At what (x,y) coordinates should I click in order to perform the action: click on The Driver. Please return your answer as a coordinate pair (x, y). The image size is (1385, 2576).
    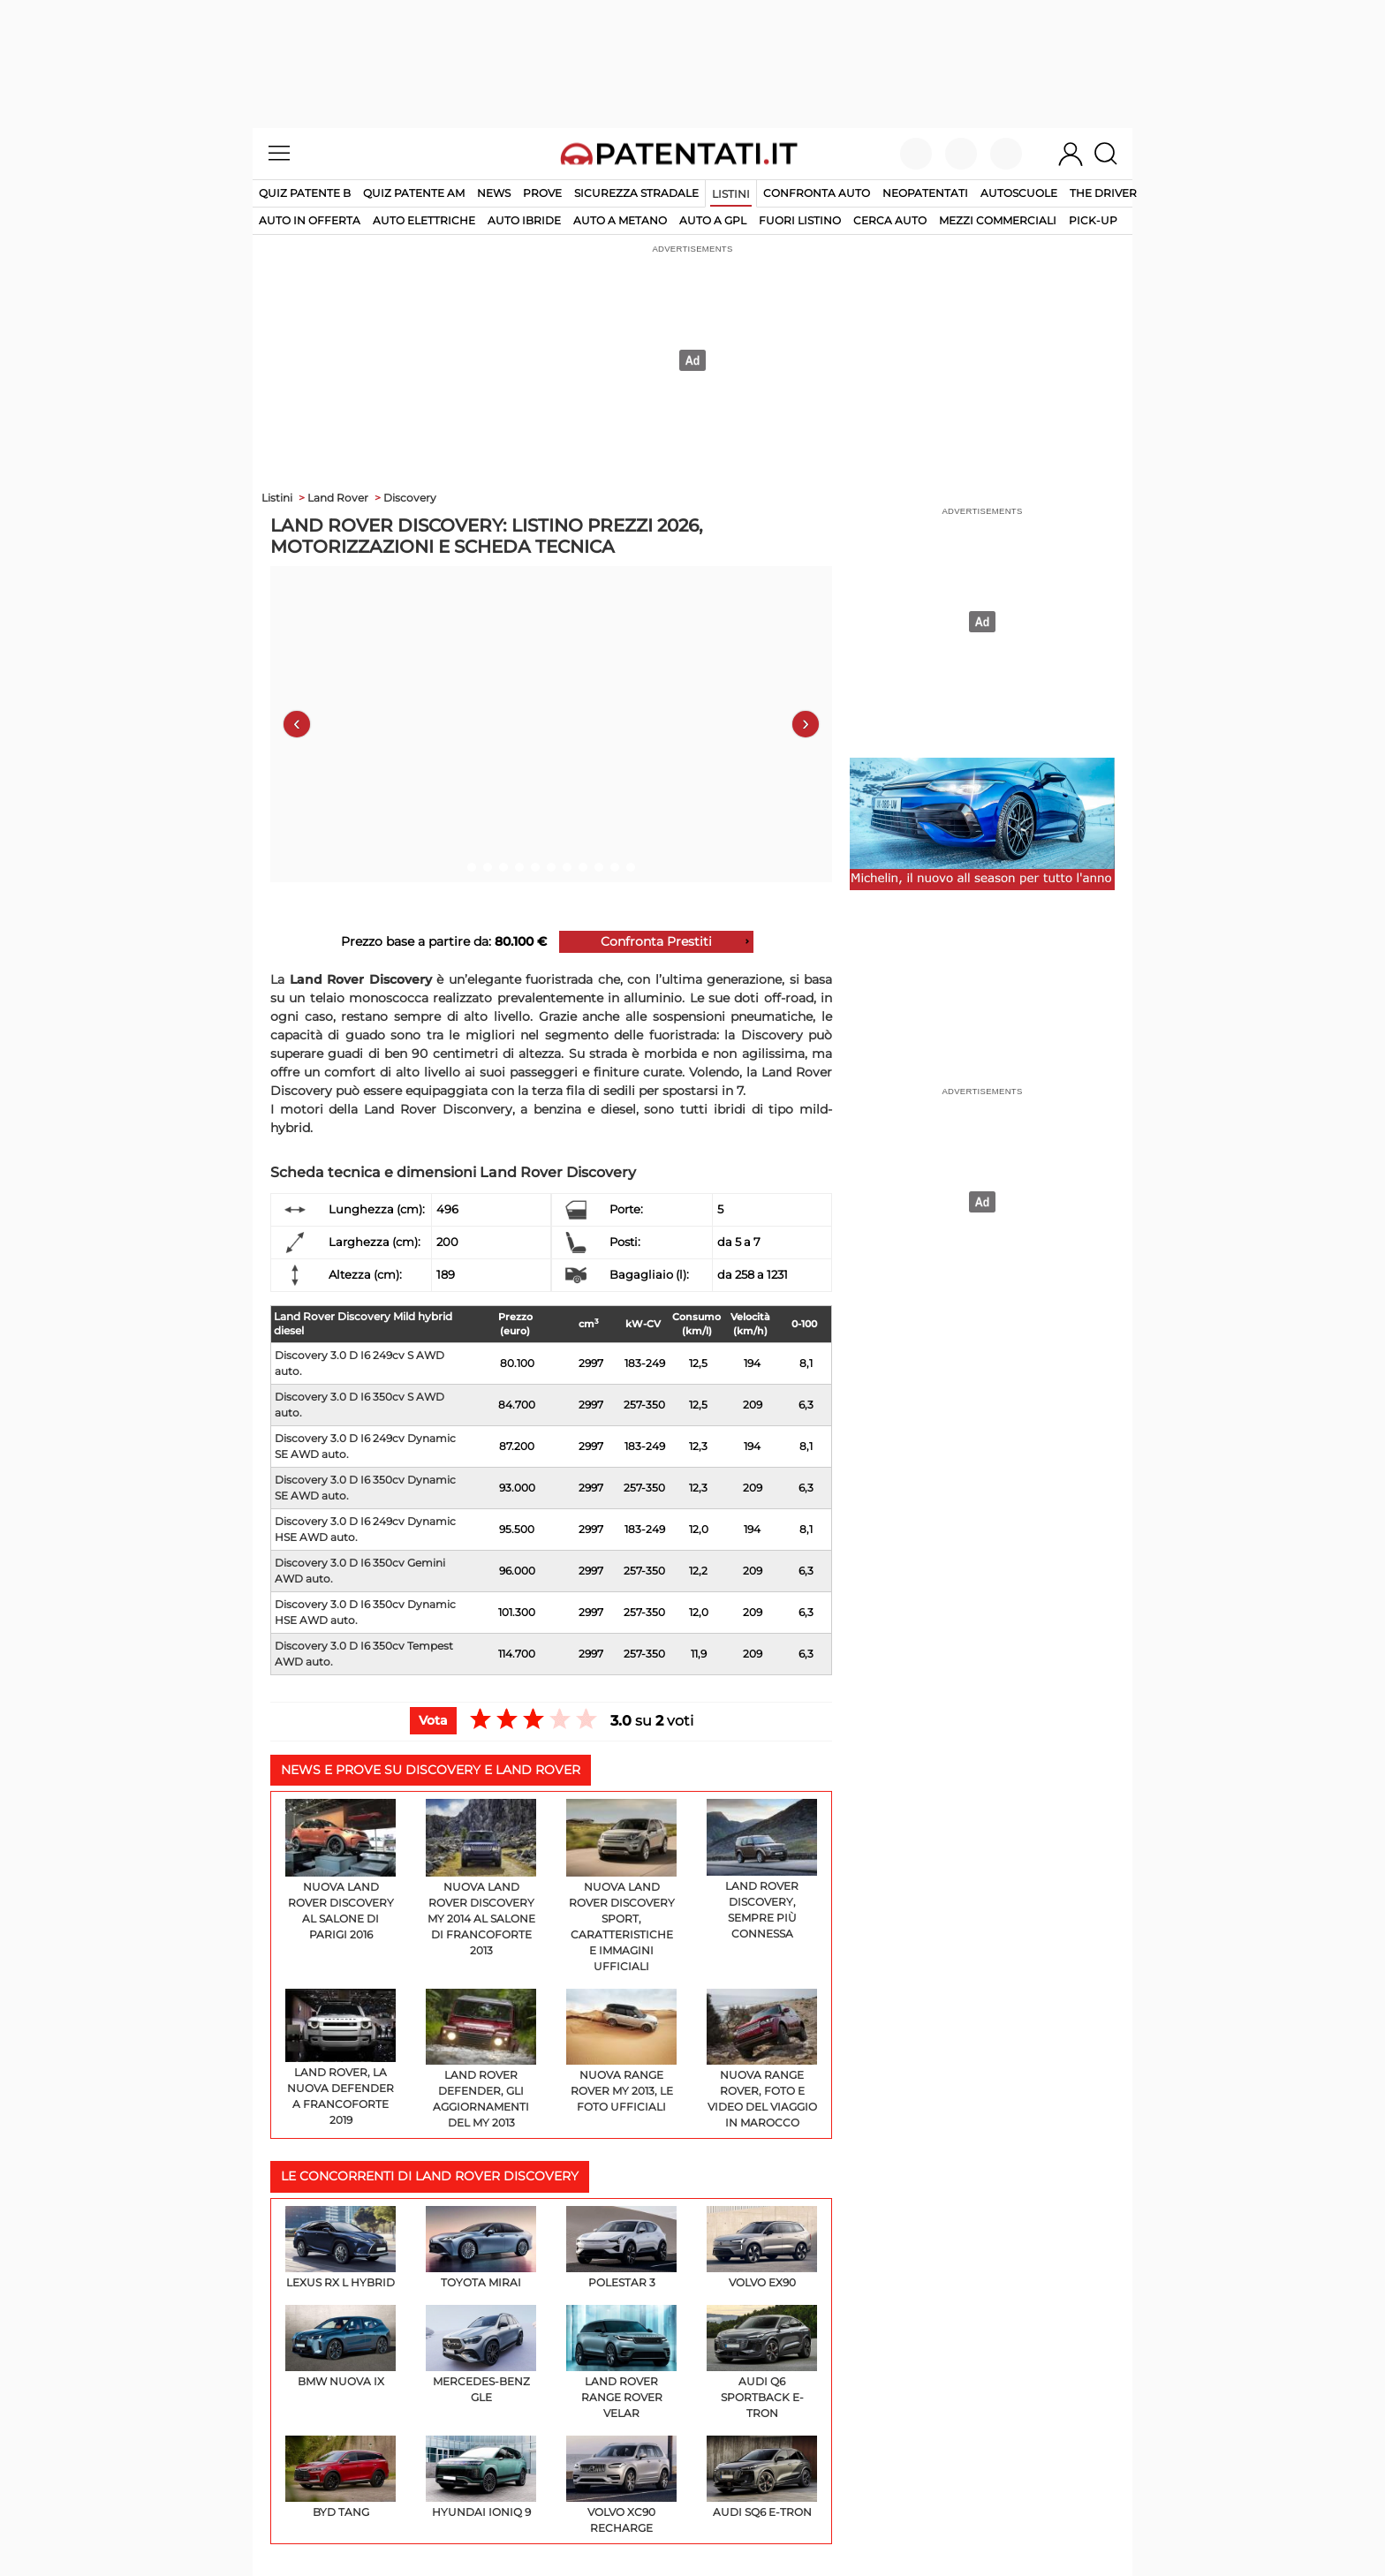
    Looking at the image, I should click on (1103, 193).